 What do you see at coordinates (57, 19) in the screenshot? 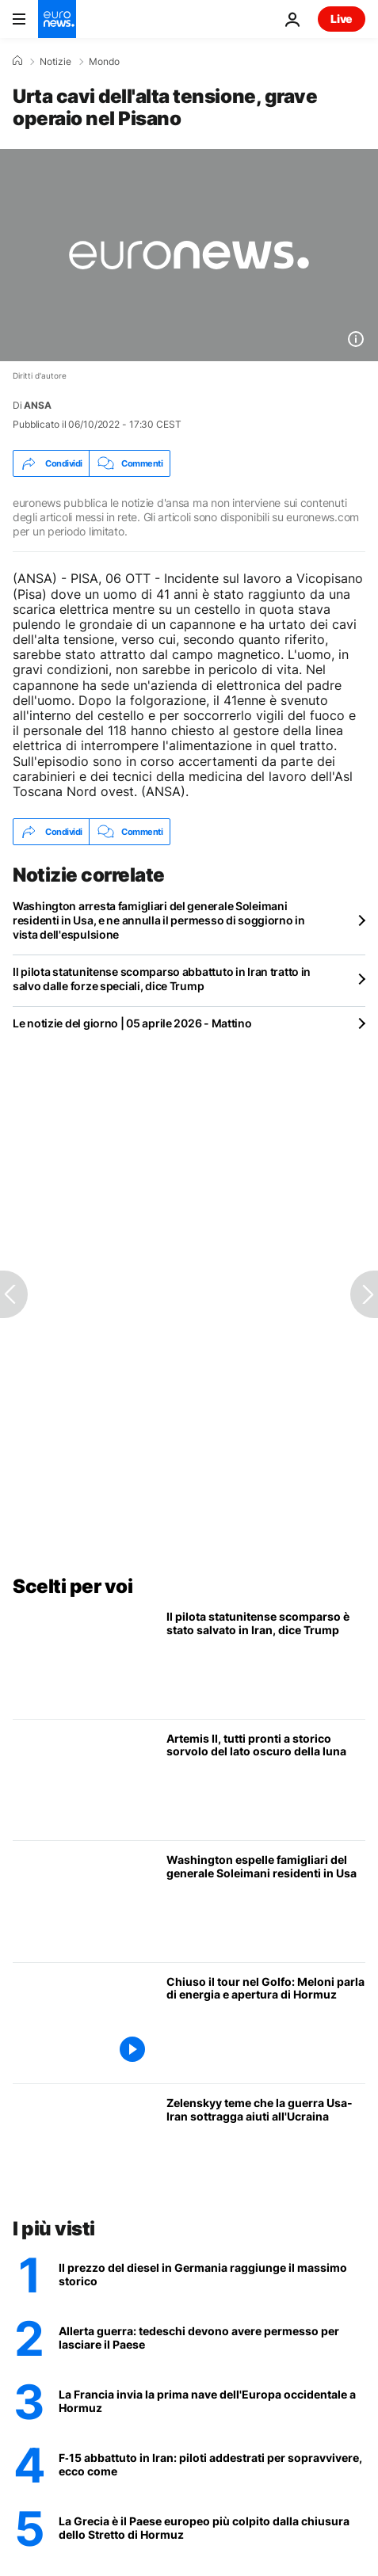
I see `[Vai alla pagina principale]` at bounding box center [57, 19].